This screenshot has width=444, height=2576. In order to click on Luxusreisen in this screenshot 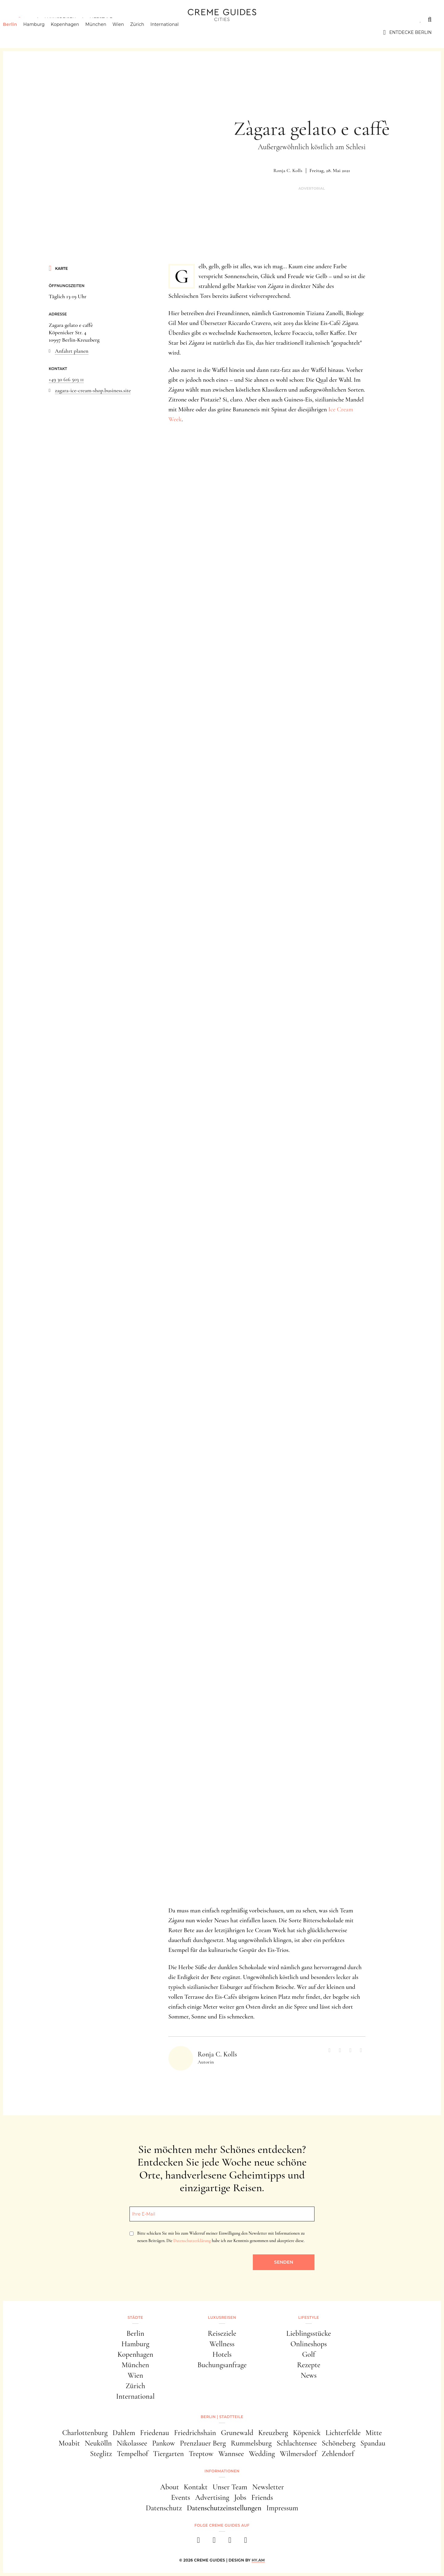, I will do `click(60, 19)`.